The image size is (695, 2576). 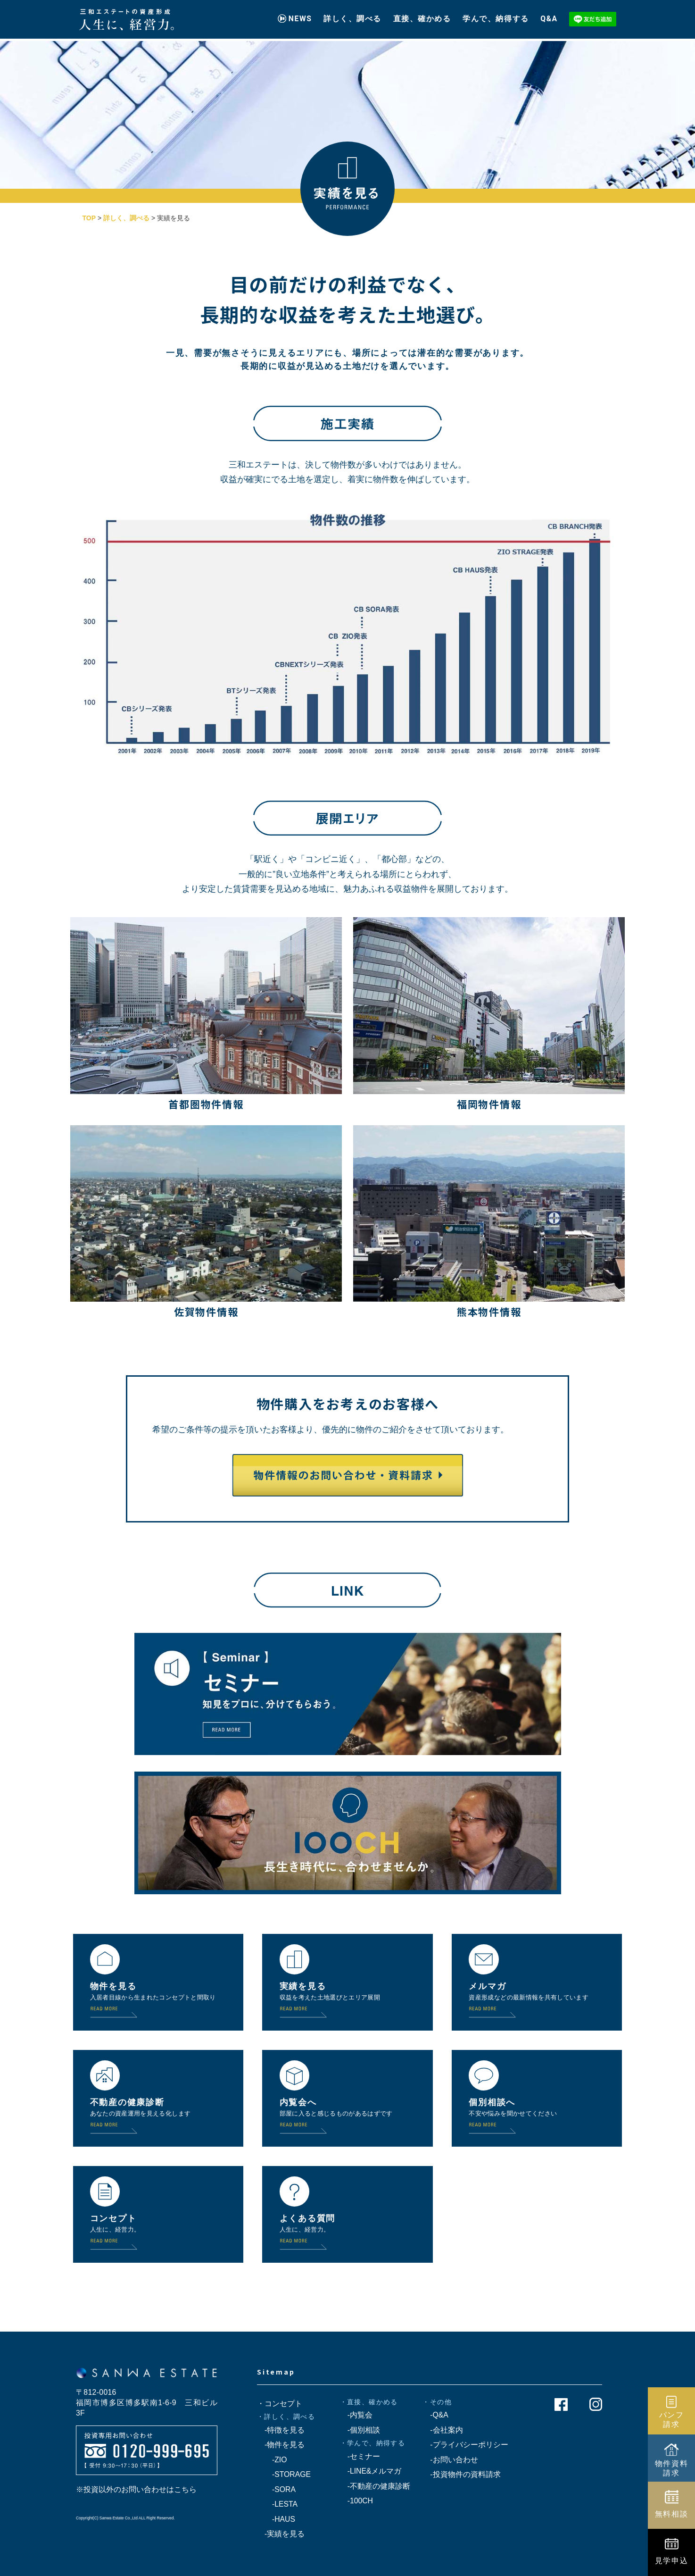 I want to click on 直接、確かめる, so click(x=422, y=15).